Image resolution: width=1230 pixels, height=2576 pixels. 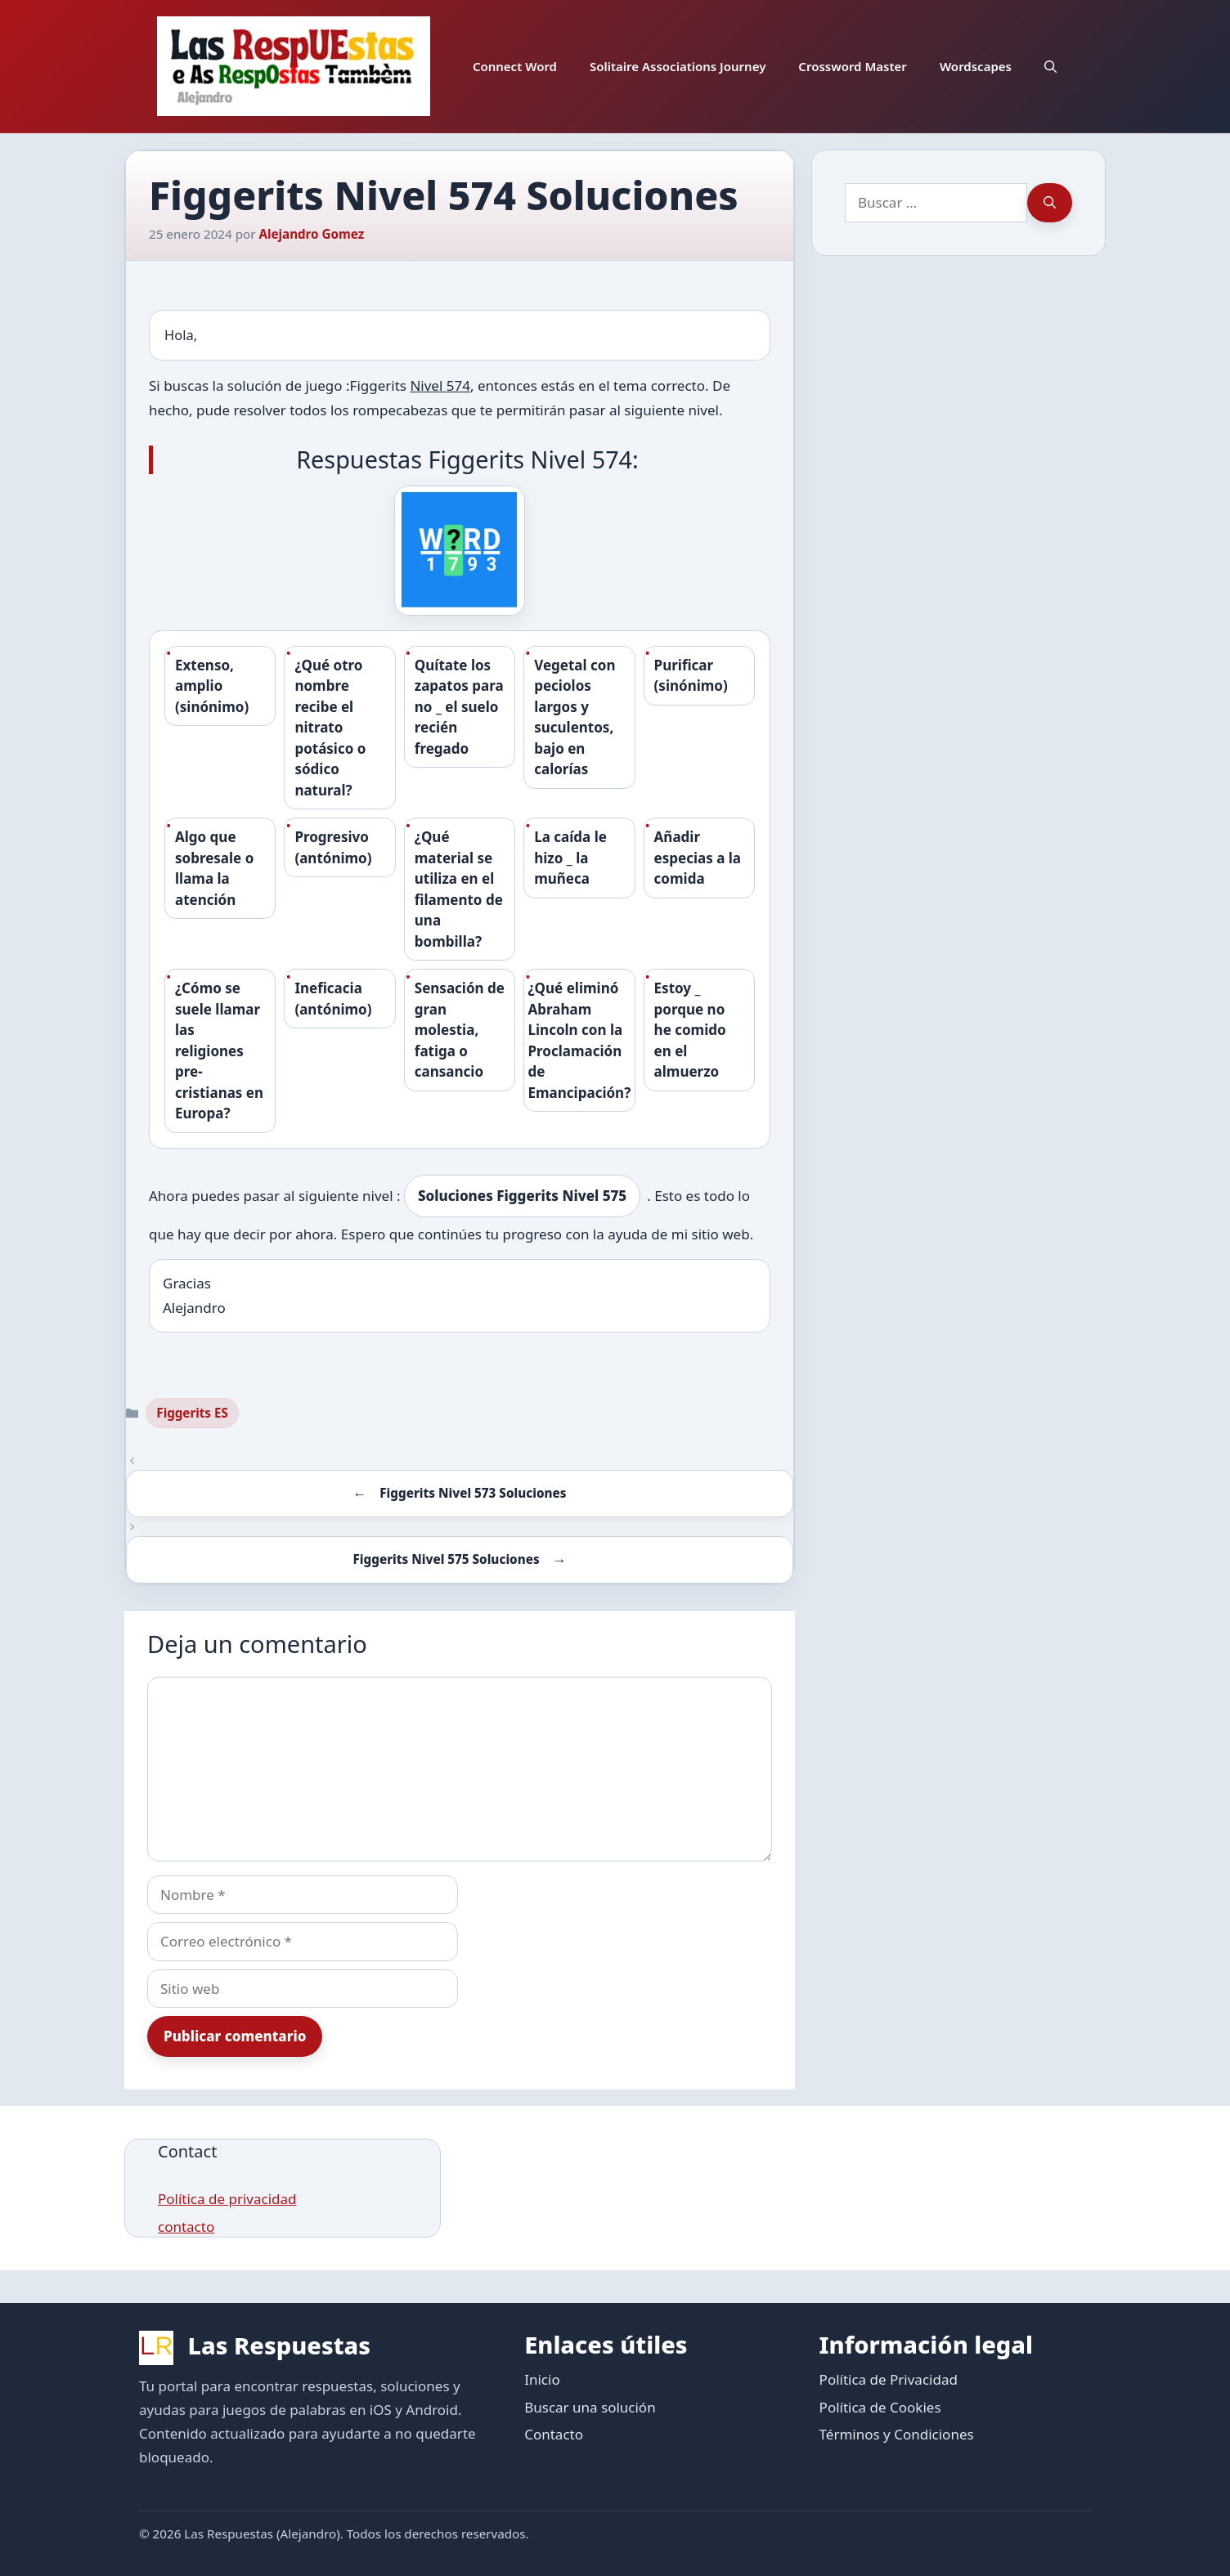 I want to click on [button], so click(x=1050, y=66).